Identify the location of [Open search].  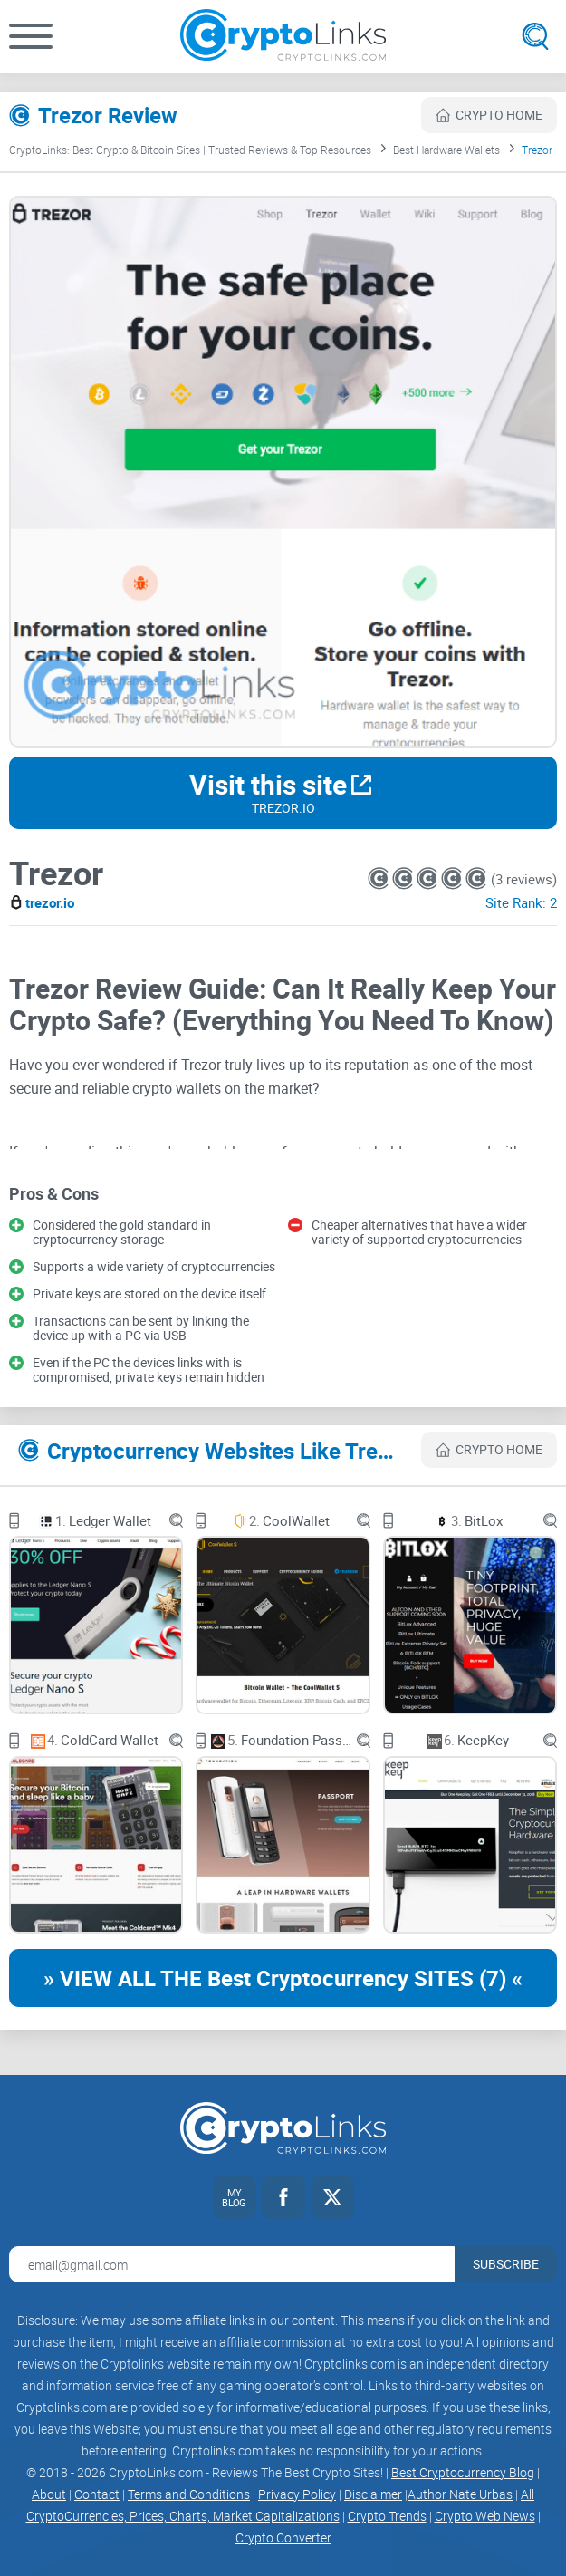
(535, 36).